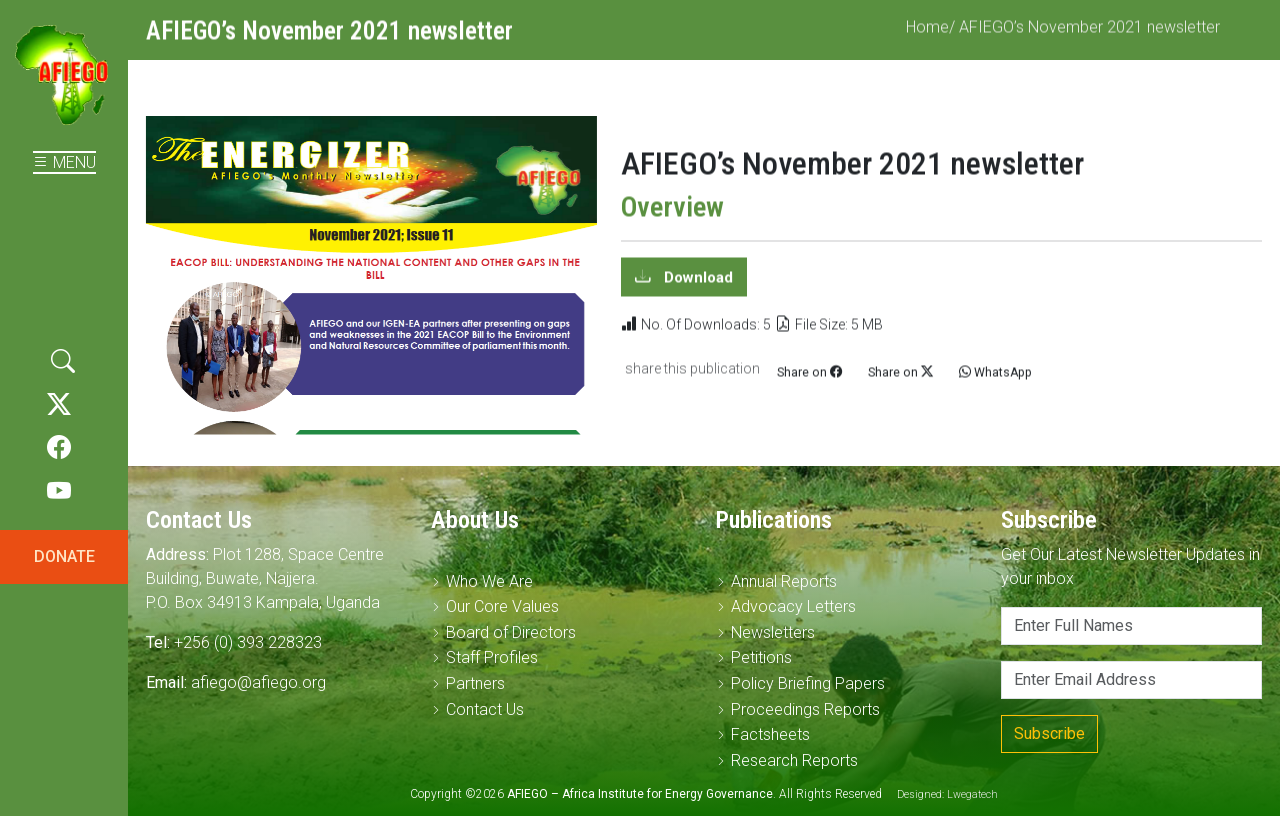 This screenshot has height=816, width=1280. What do you see at coordinates (784, 581) in the screenshot?
I see `Annual Reports` at bounding box center [784, 581].